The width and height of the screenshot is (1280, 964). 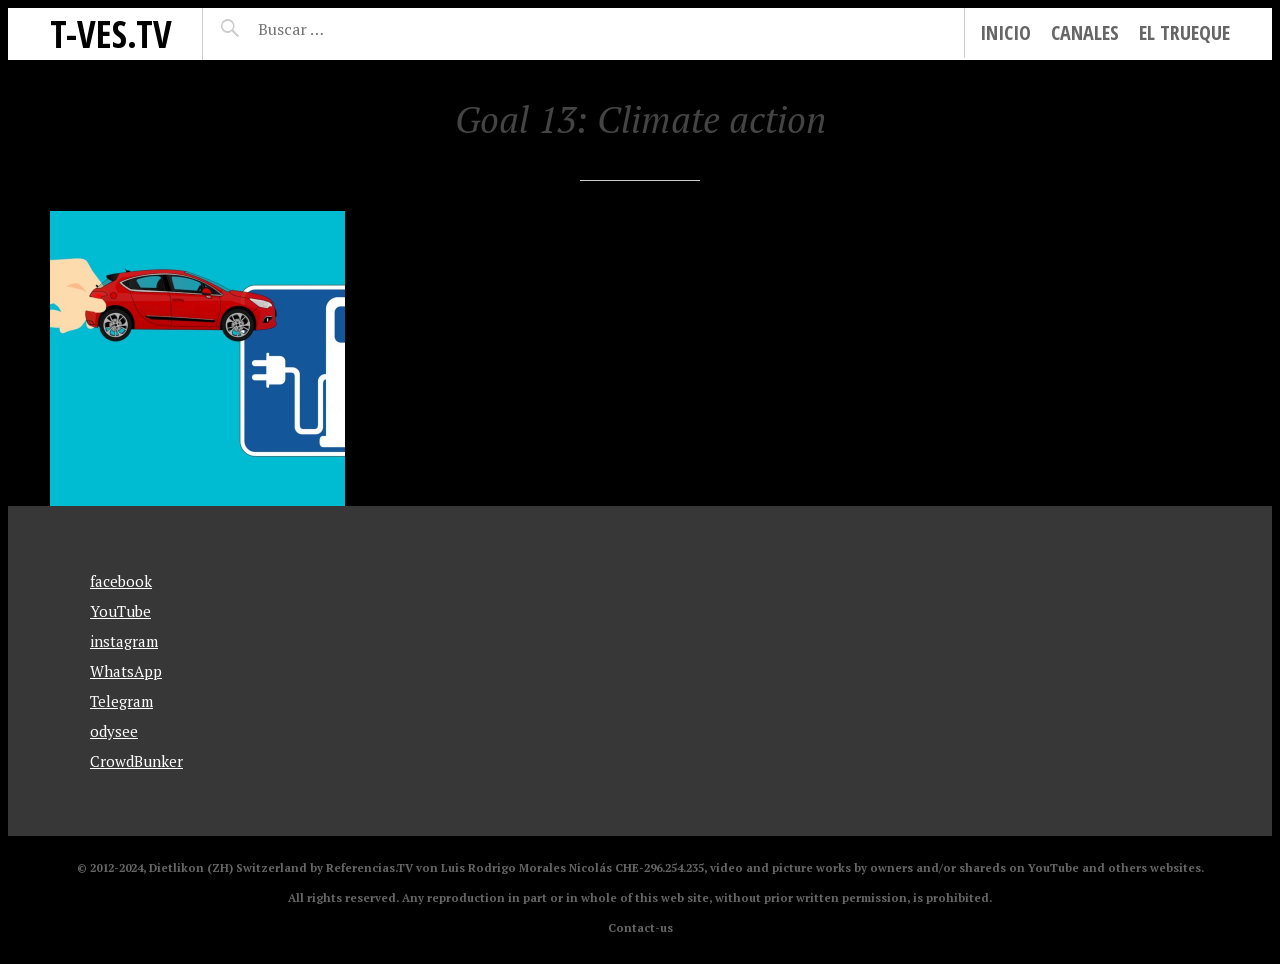 I want to click on T-Ves.TV, so click(x=111, y=33).